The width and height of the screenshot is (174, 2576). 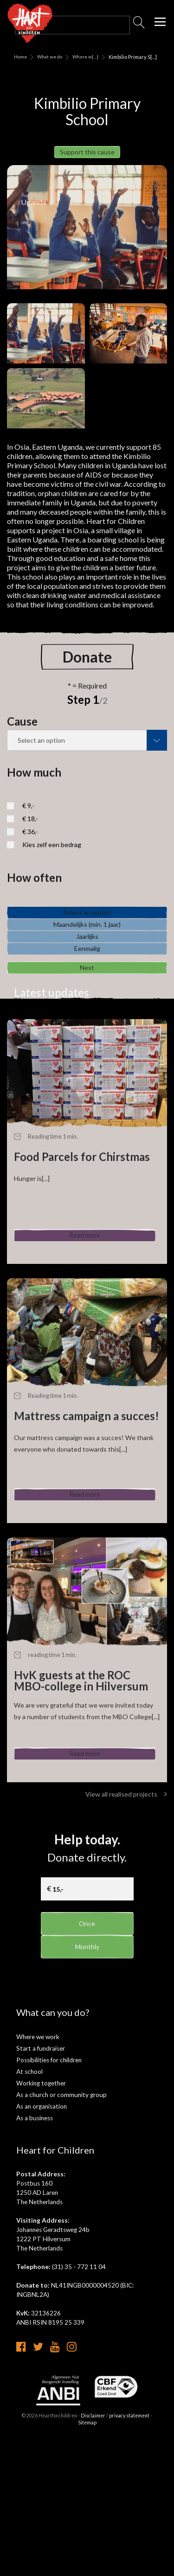 I want to click on Sitemap, so click(x=87, y=2563).